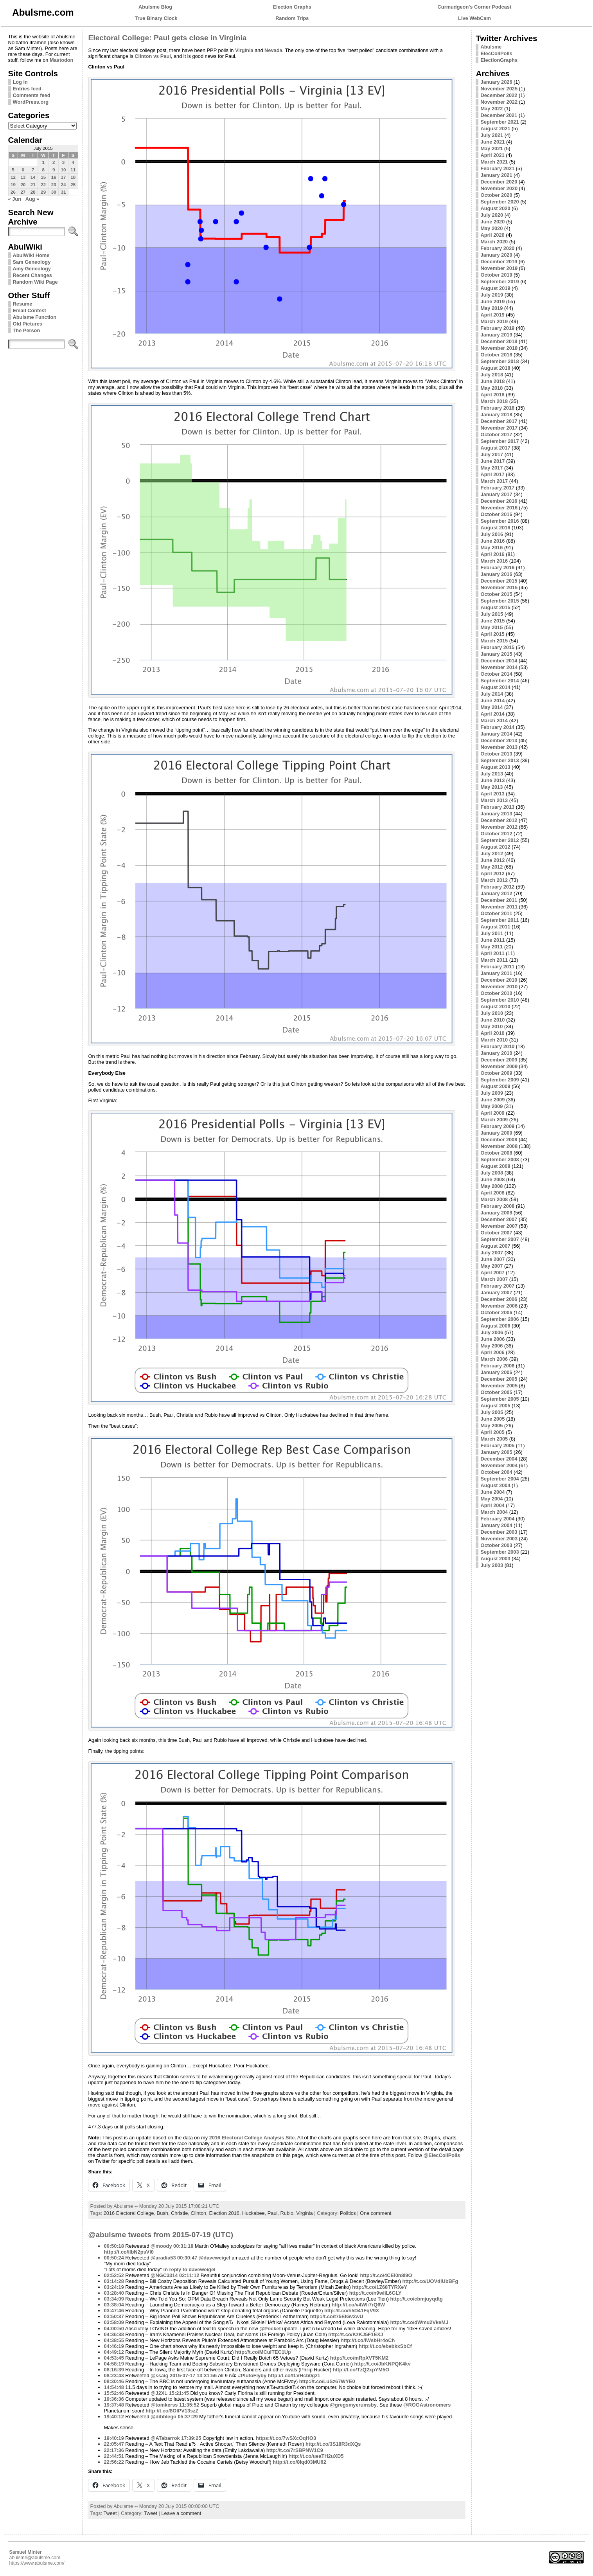  I want to click on September 2015, so click(499, 601).